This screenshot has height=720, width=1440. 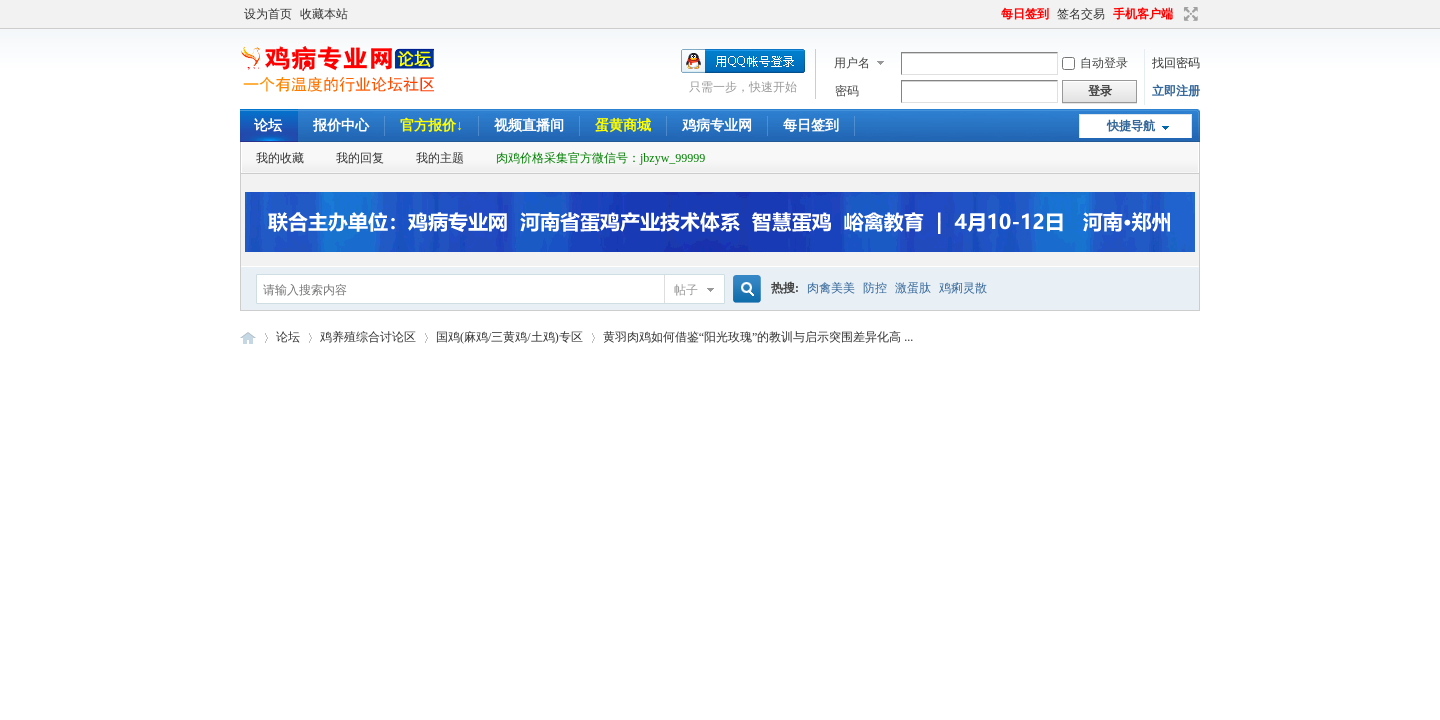 I want to click on 我的收藏, so click(x=280, y=158).